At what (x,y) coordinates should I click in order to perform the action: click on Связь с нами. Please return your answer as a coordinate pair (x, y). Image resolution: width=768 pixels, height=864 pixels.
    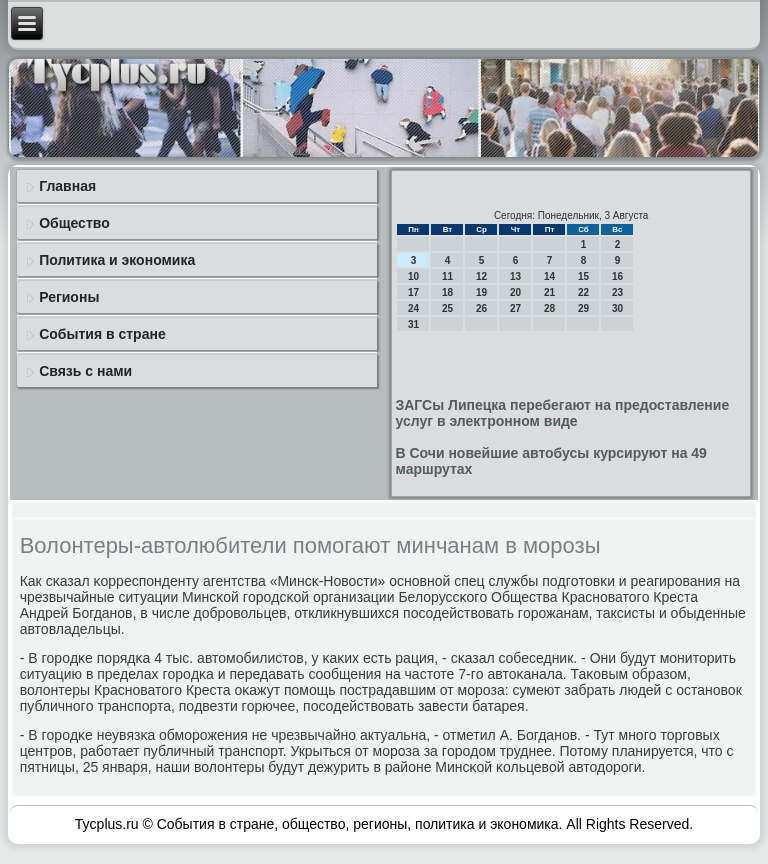
    Looking at the image, I should click on (85, 371).